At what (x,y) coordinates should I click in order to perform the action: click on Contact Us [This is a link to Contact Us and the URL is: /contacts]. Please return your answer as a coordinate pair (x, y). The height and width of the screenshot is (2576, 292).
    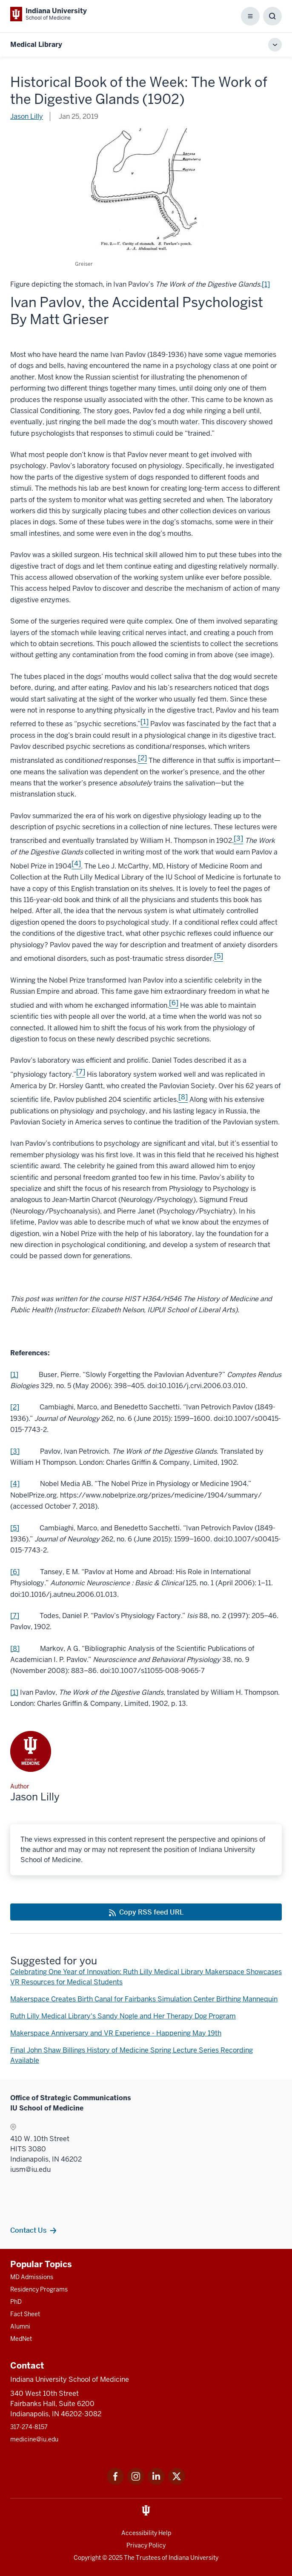
    Looking at the image, I should click on (28, 2230).